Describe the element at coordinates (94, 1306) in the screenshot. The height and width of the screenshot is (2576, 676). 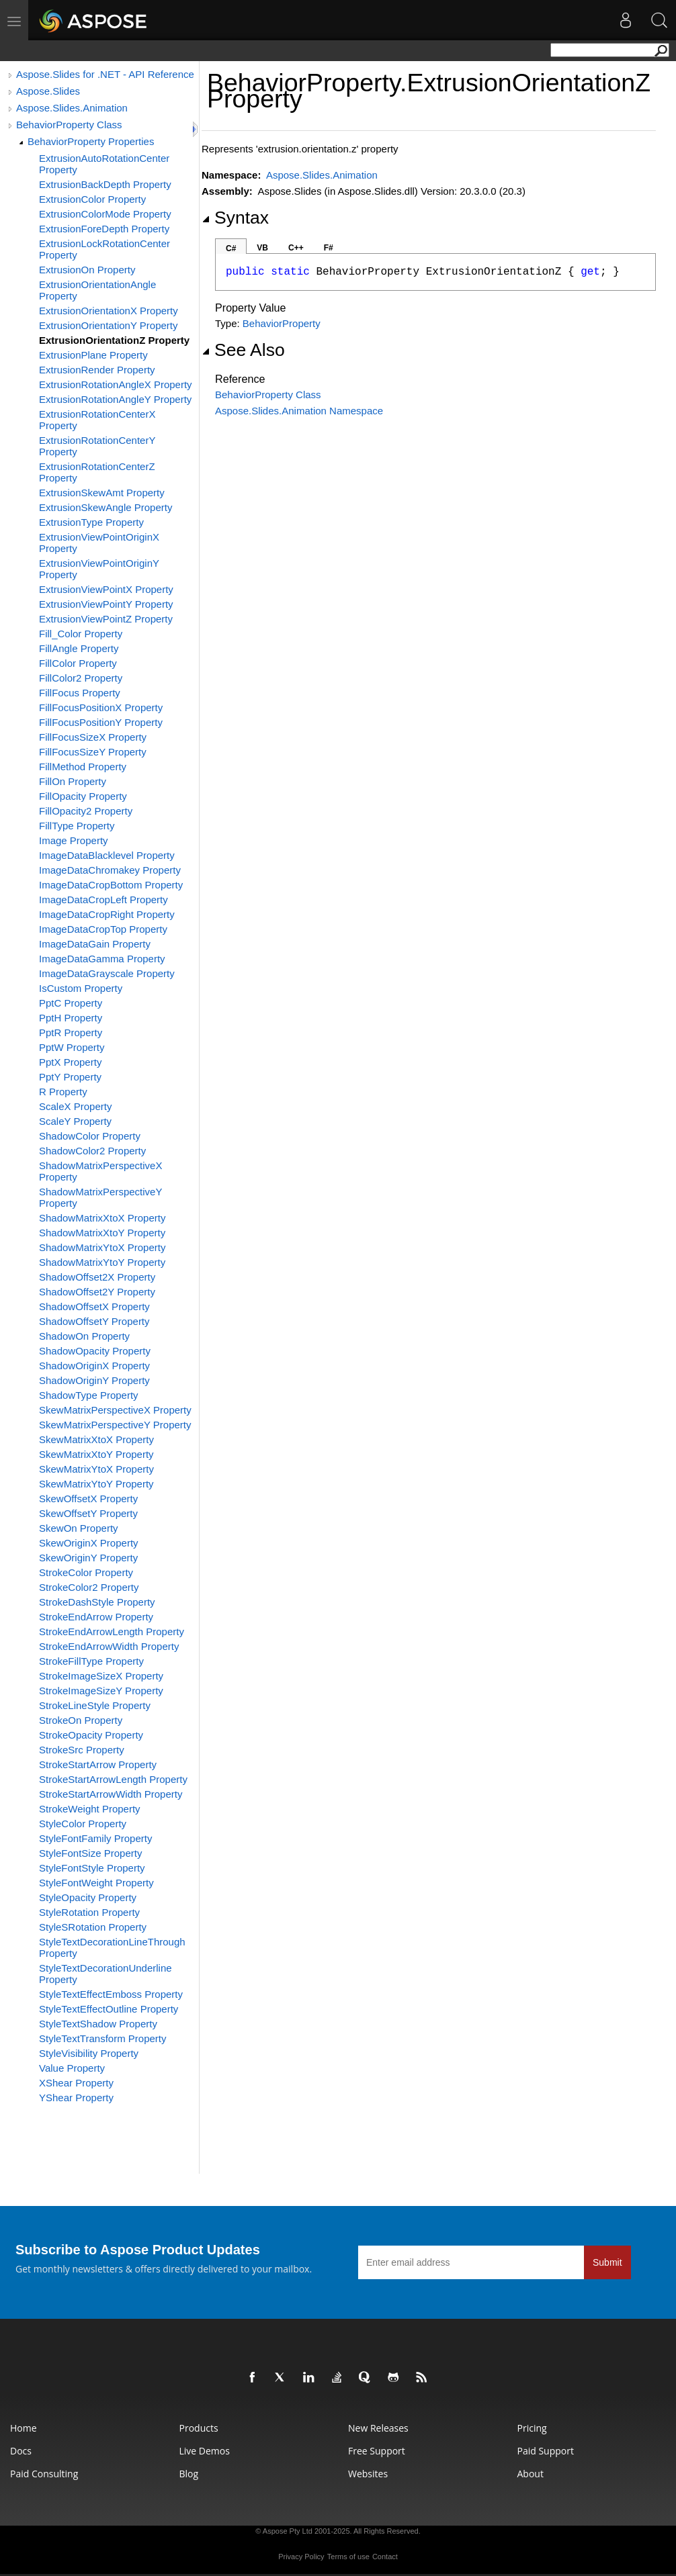
I see `ShadowOffsetX Property` at that location.